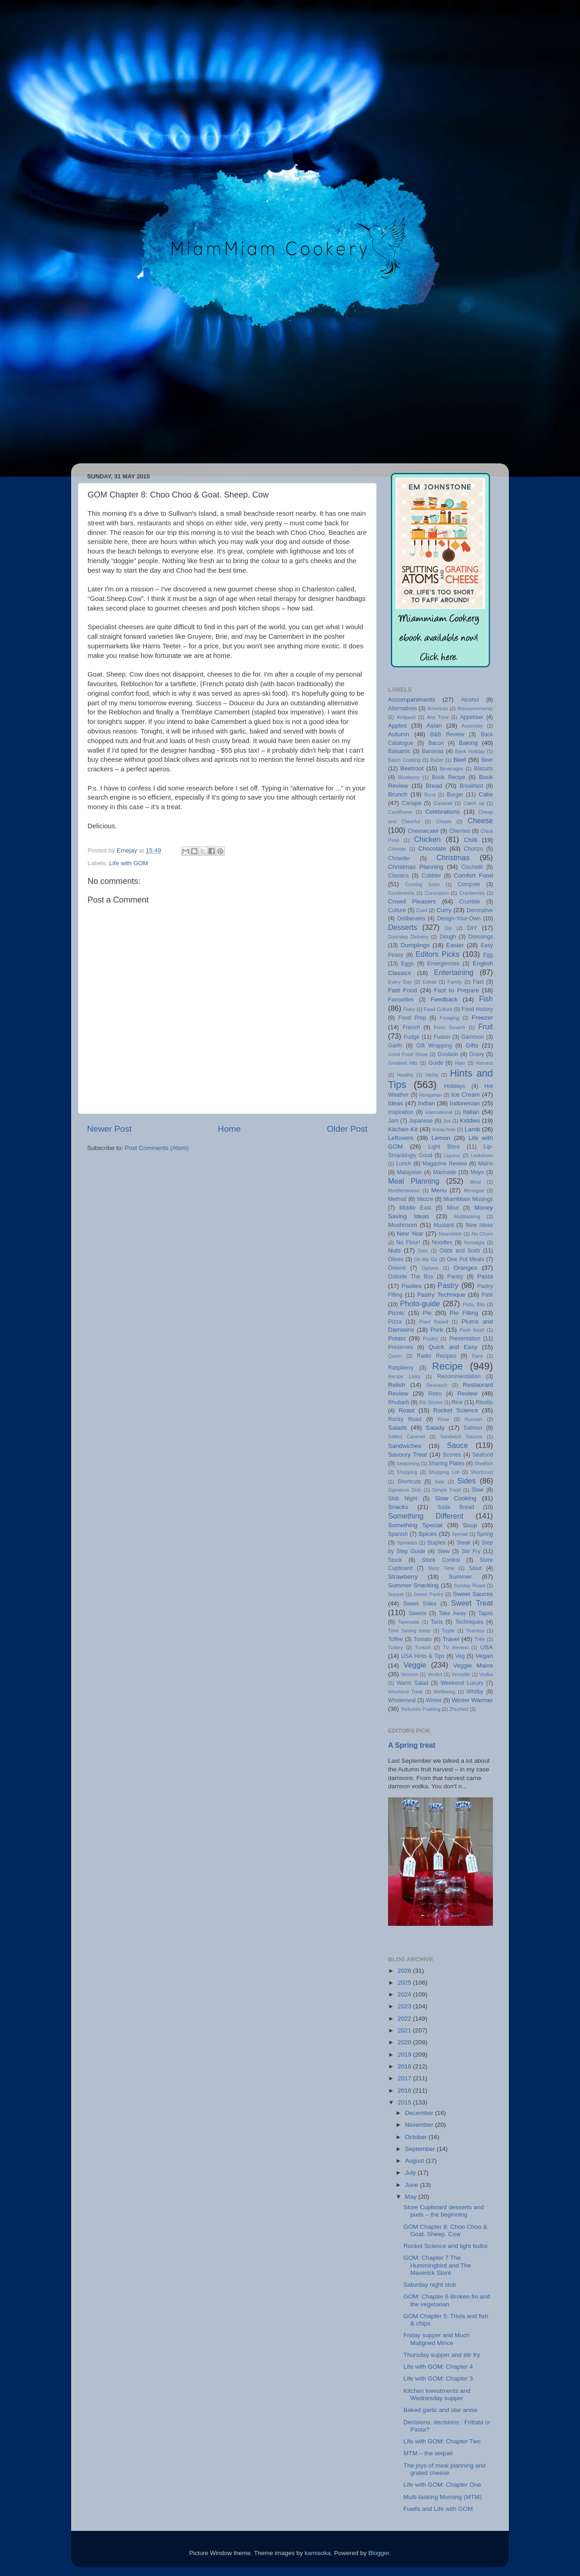  I want to click on USA Hints & Tips, so click(423, 1656).